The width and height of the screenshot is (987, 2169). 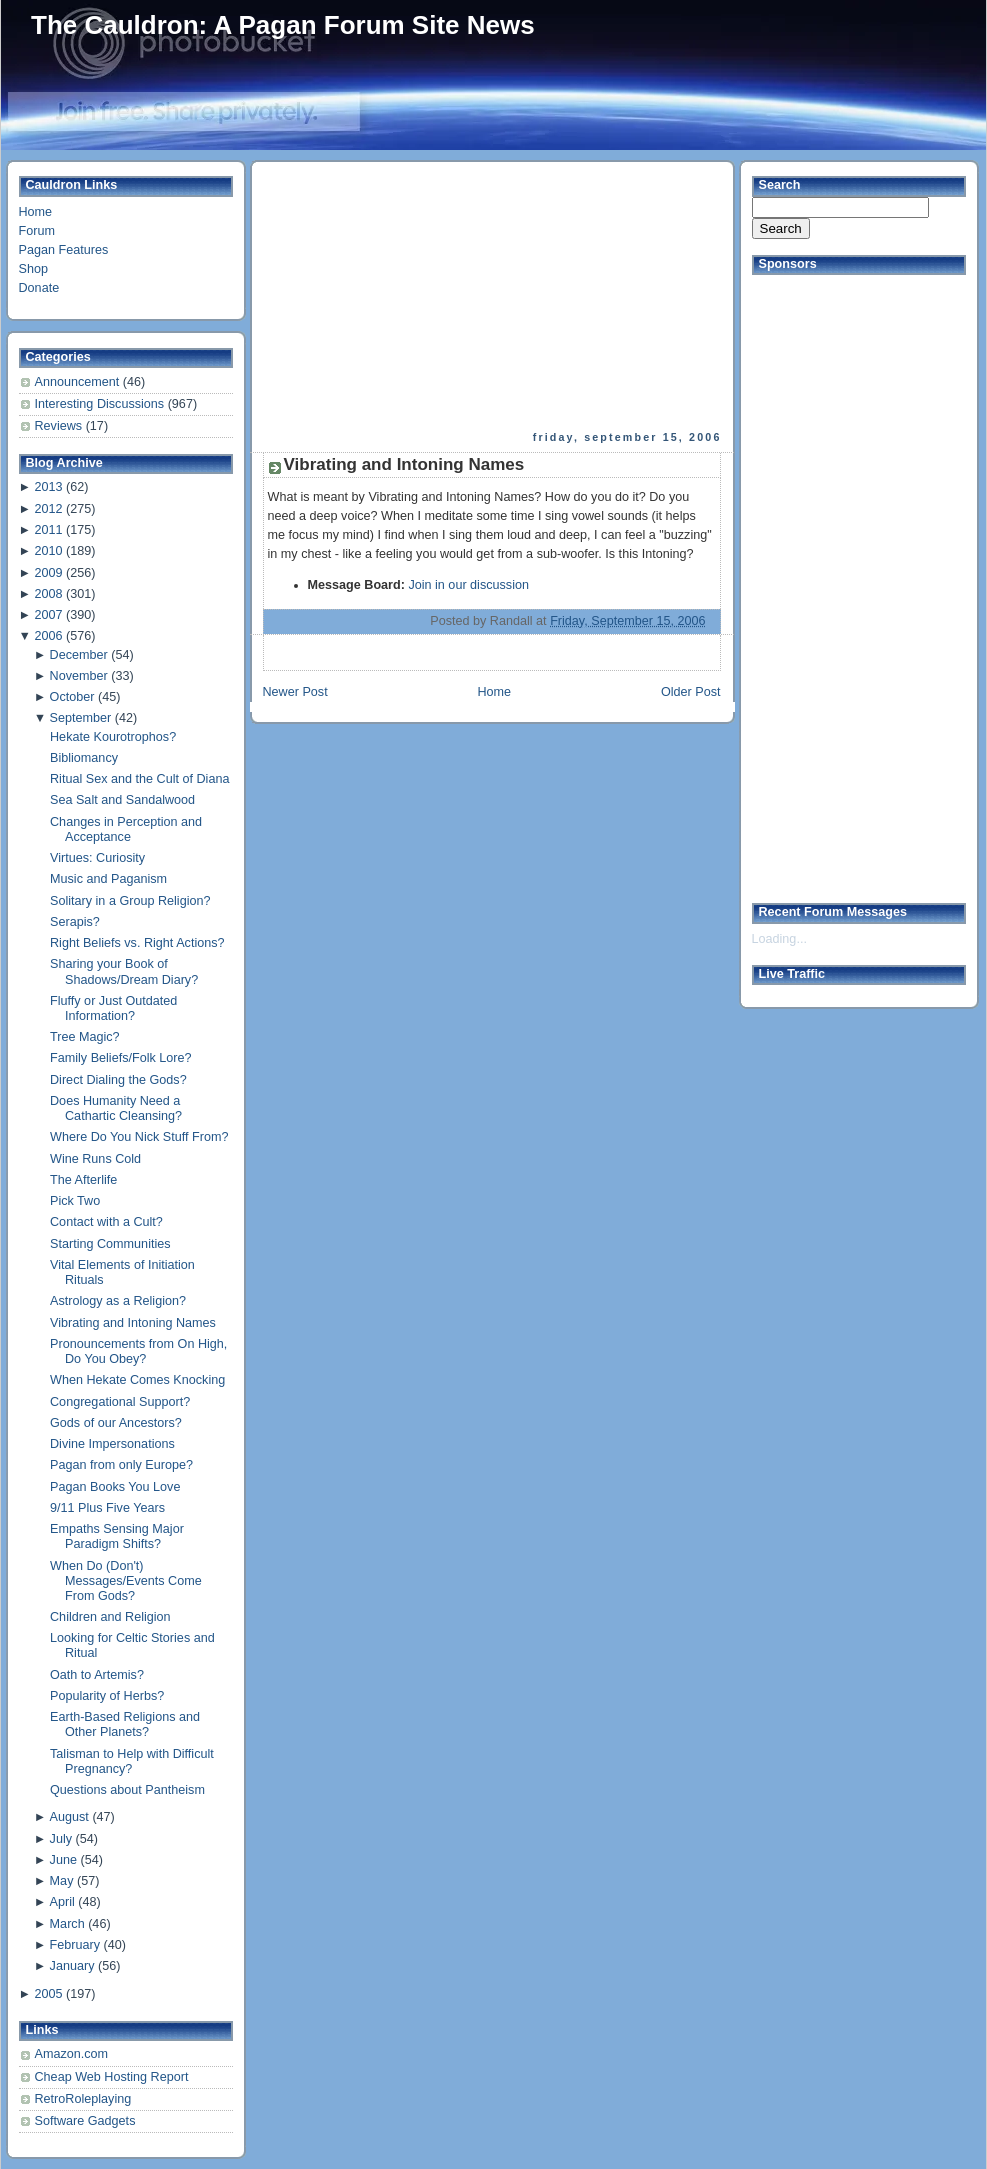 What do you see at coordinates (115, 1487) in the screenshot?
I see `Pagan Books You Love` at bounding box center [115, 1487].